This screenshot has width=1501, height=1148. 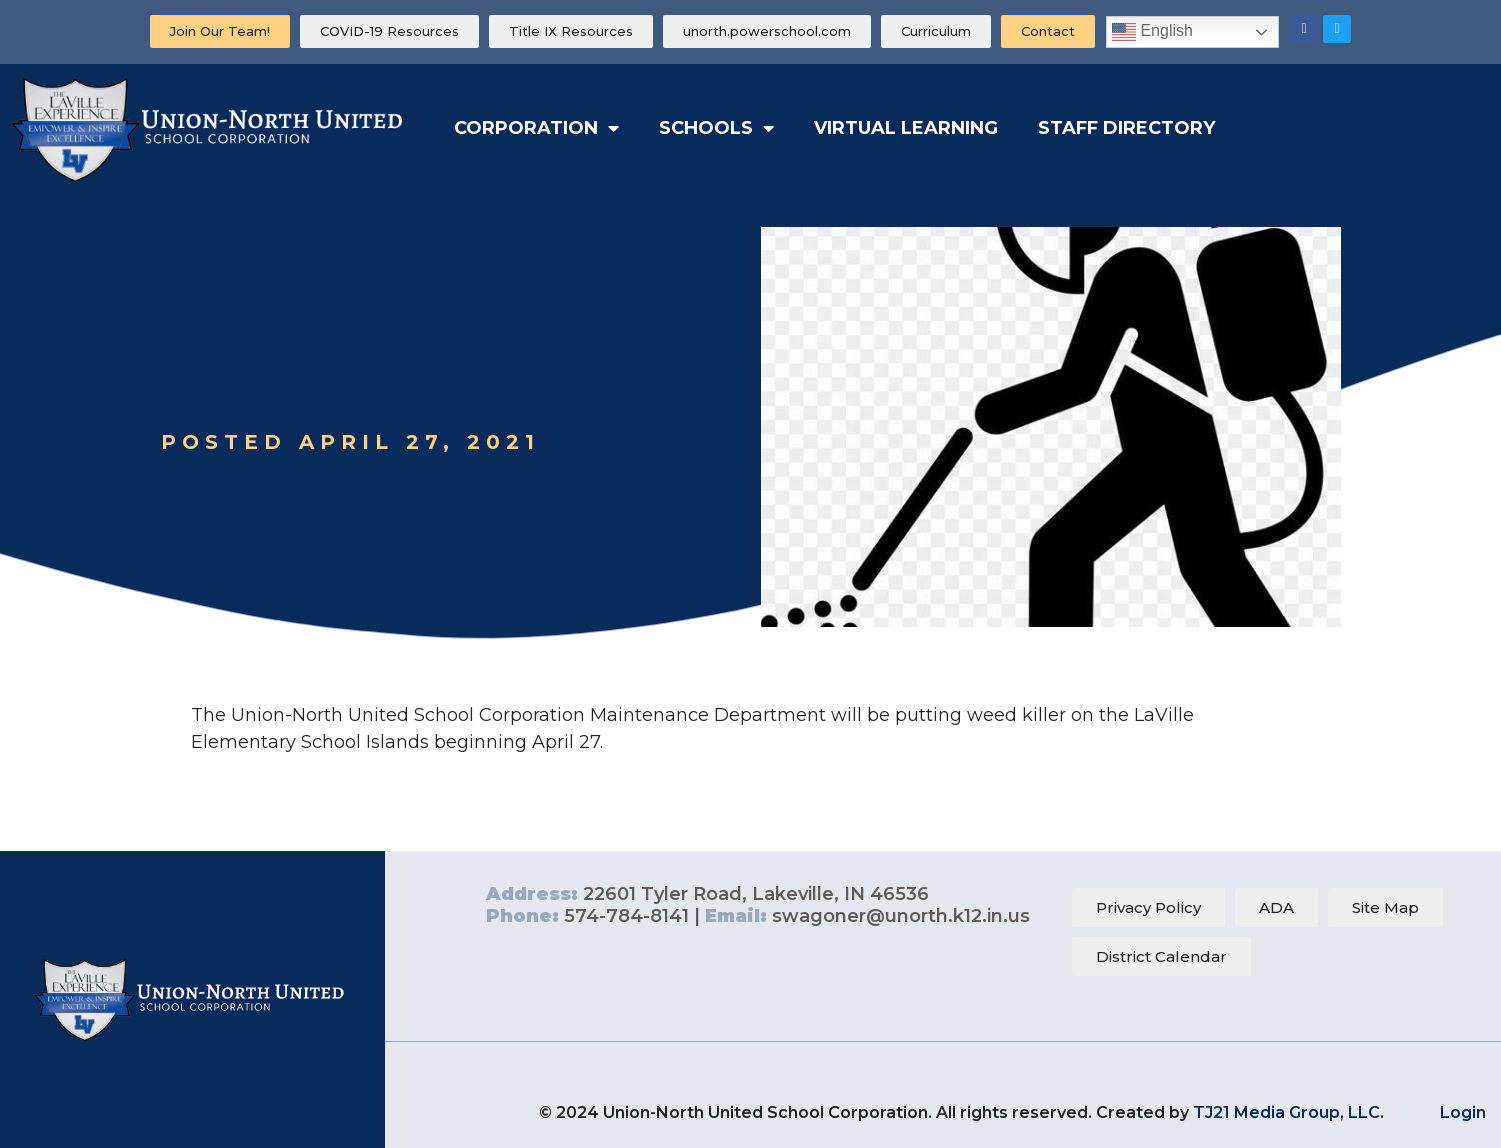 What do you see at coordinates (1126, 128) in the screenshot?
I see `Staff Directory` at bounding box center [1126, 128].